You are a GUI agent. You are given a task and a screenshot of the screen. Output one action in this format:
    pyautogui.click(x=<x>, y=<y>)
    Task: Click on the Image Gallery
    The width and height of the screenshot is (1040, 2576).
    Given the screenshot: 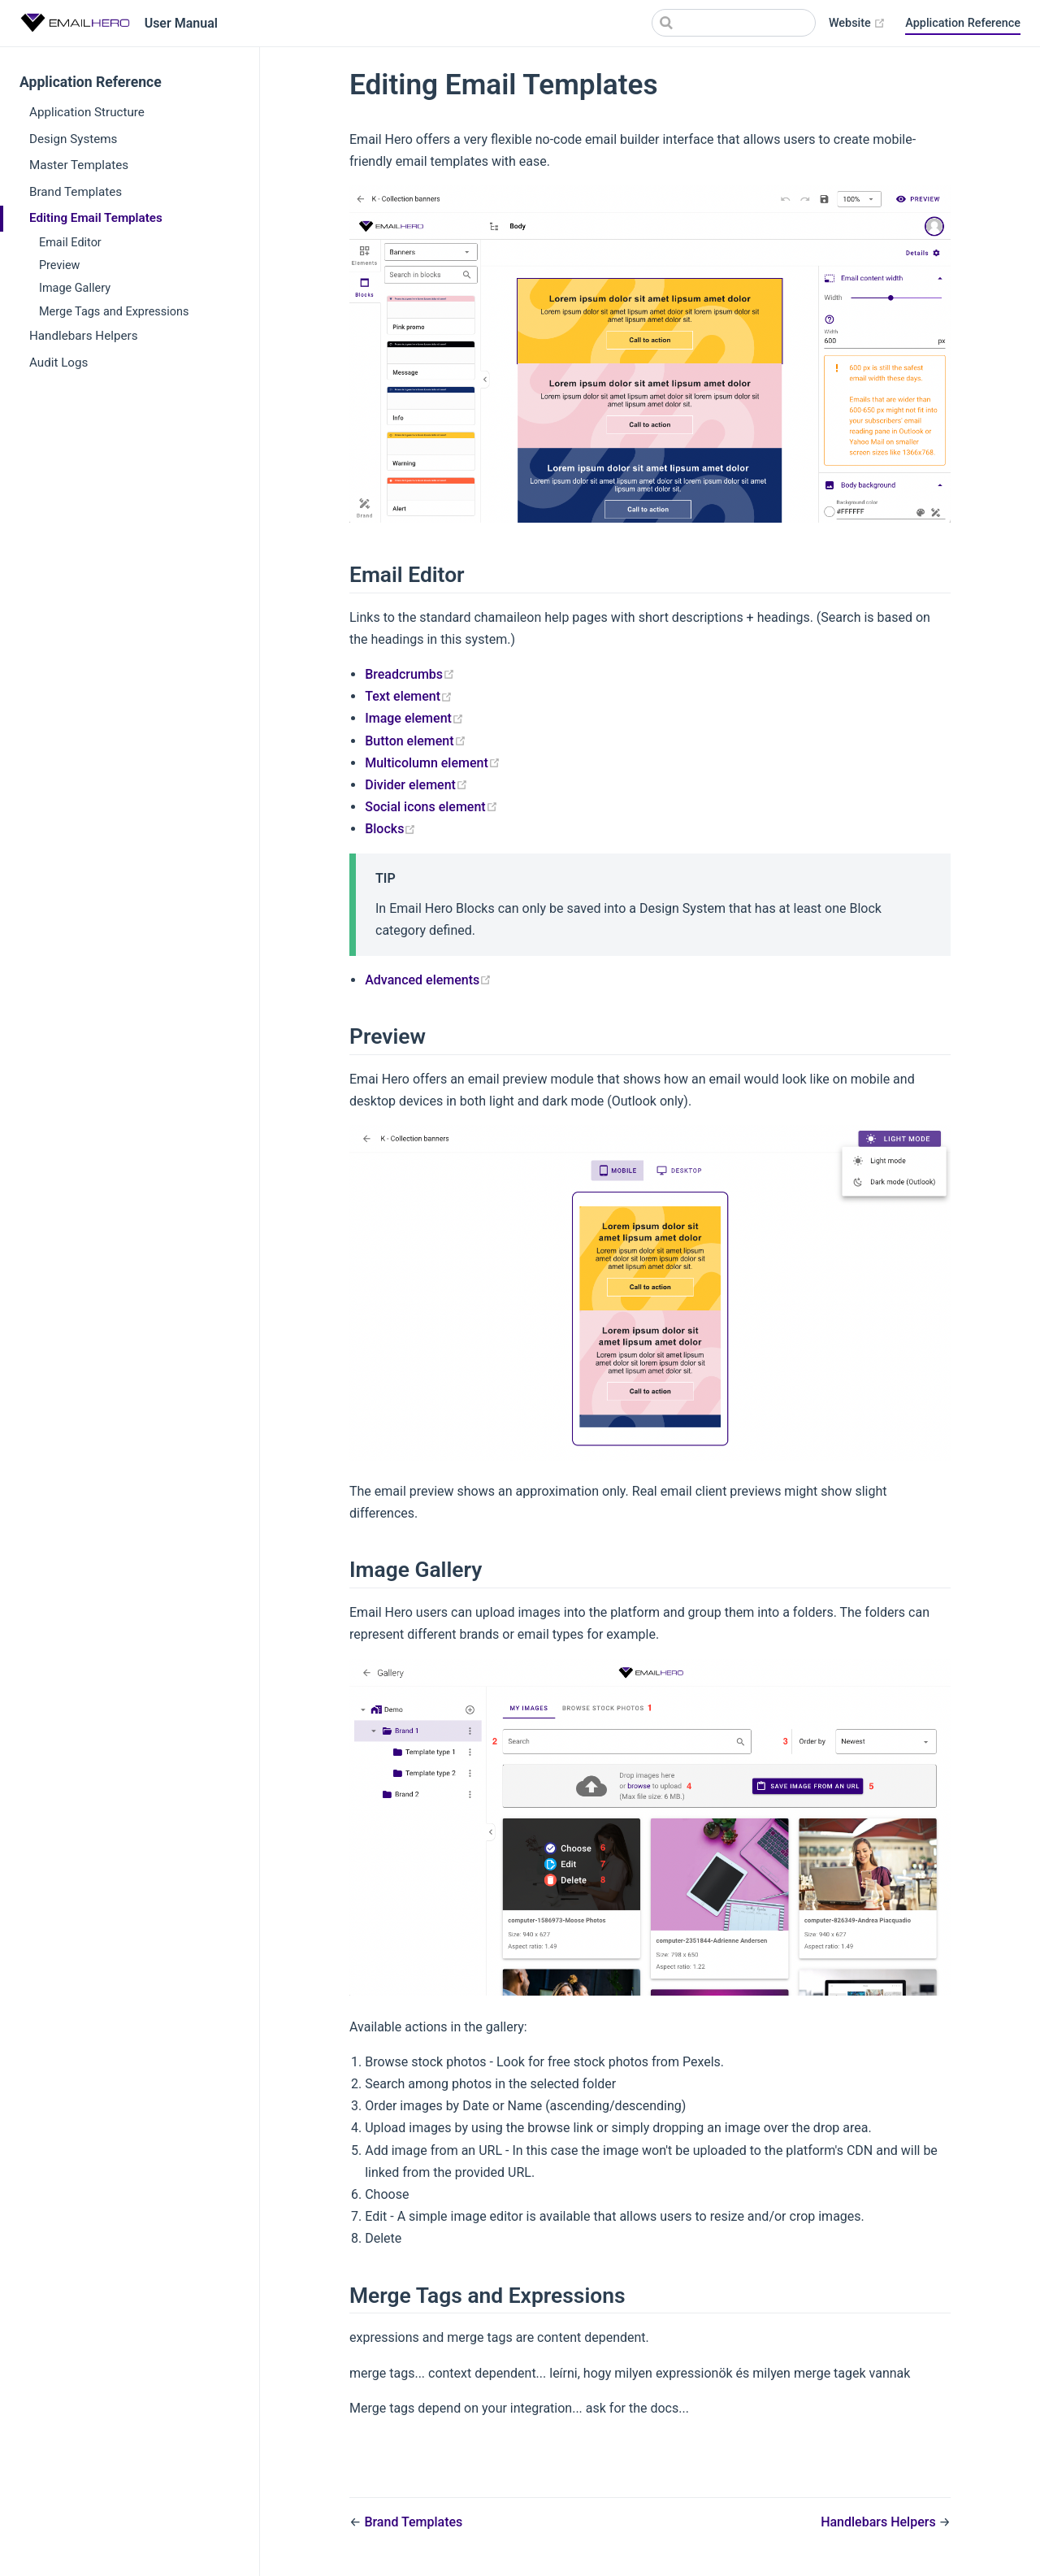 What is the action you would take?
    pyautogui.click(x=74, y=288)
    